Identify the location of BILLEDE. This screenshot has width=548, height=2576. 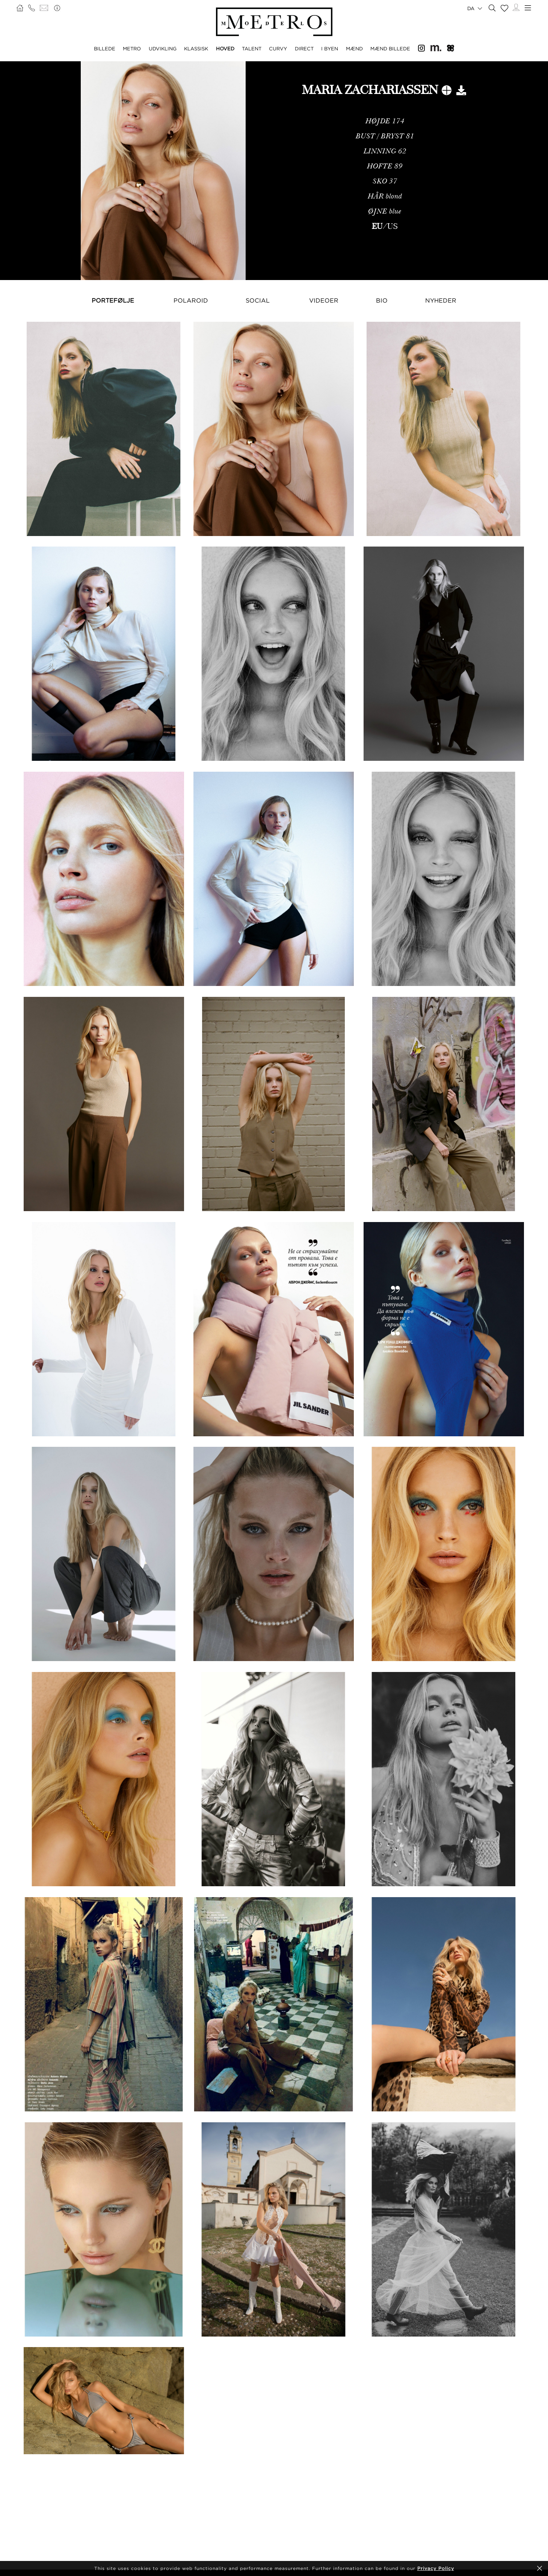
(104, 48).